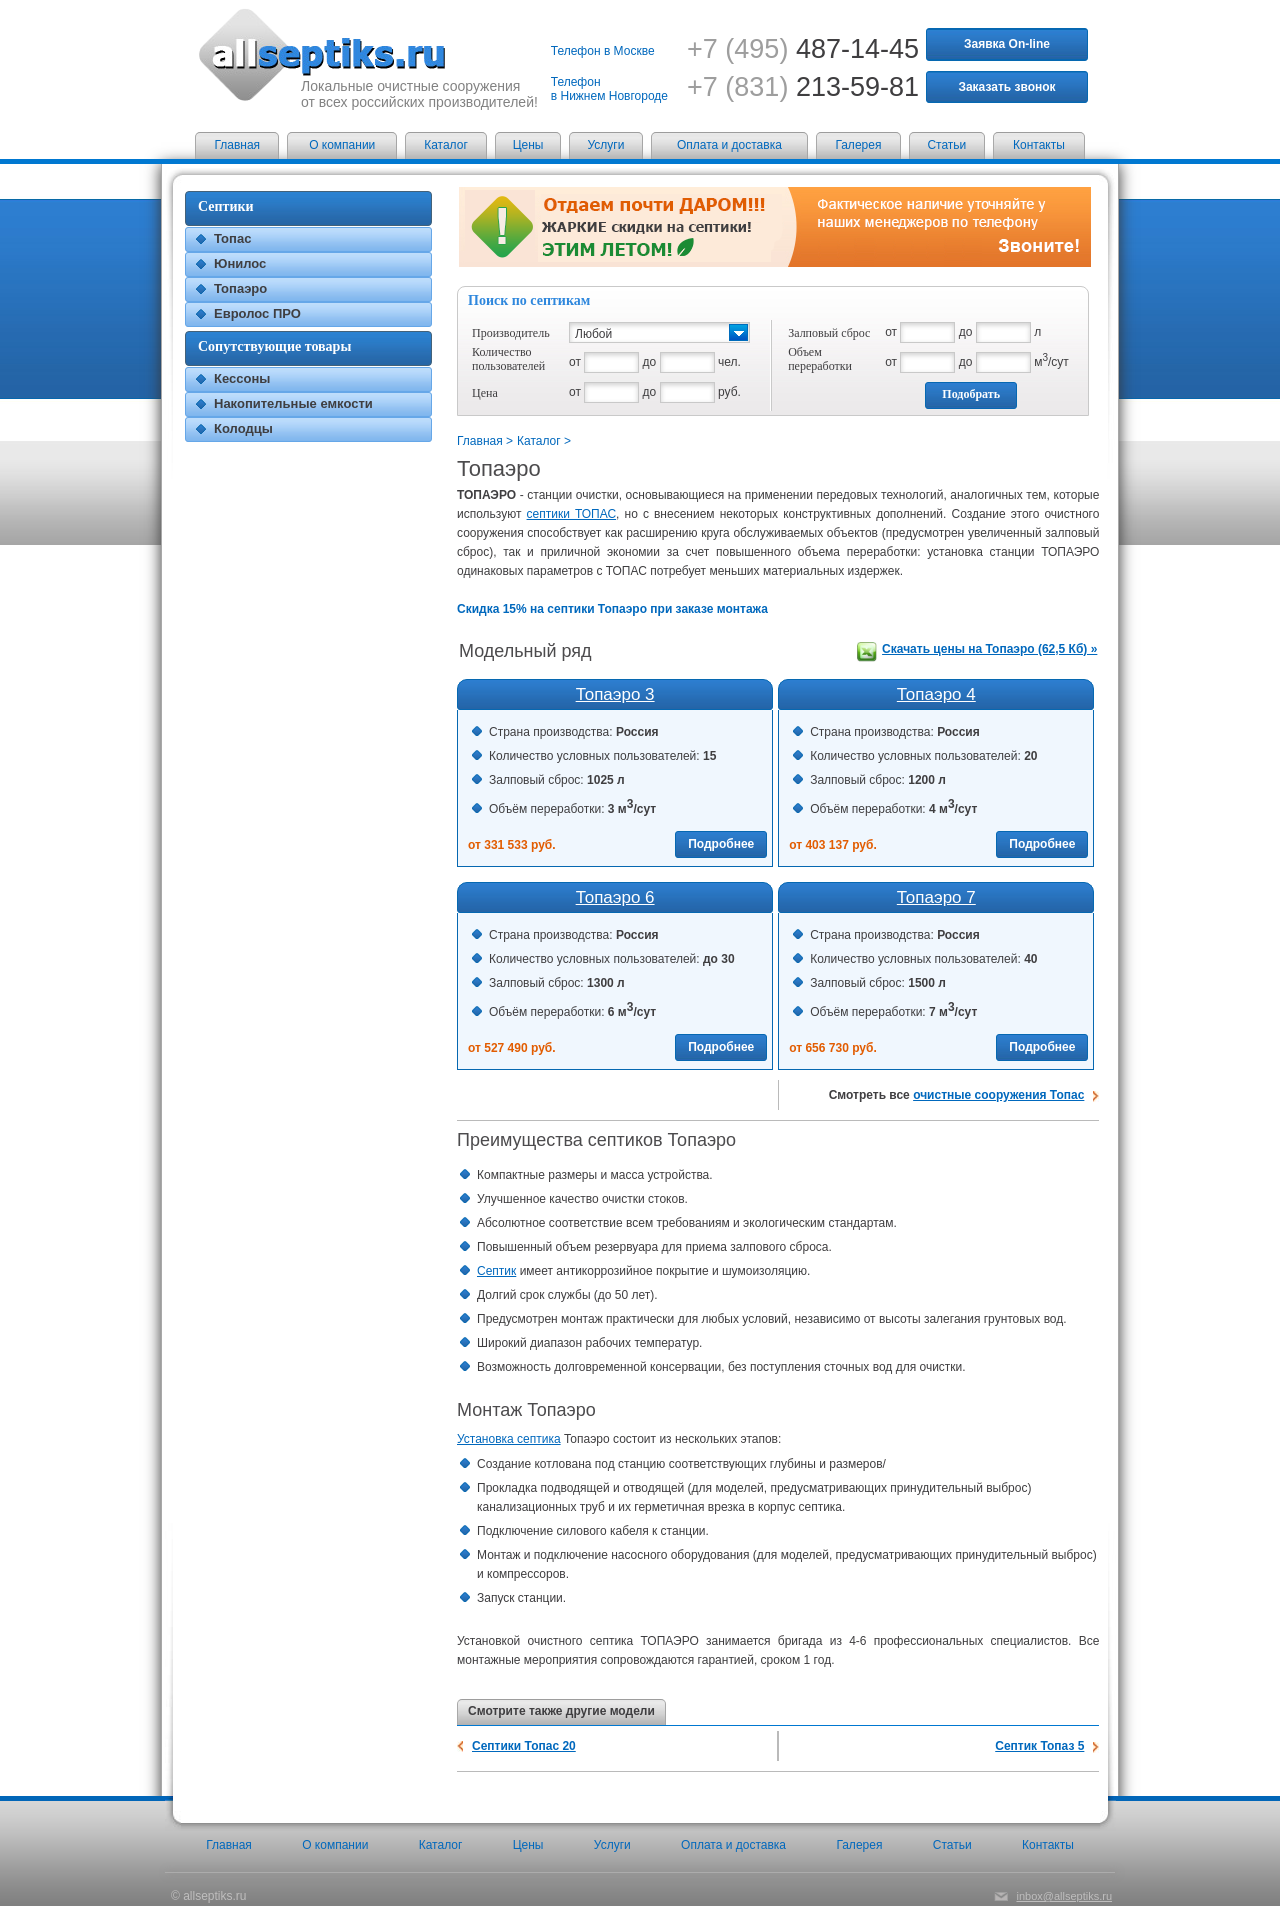 The width and height of the screenshot is (1280, 1906). Describe the element at coordinates (989, 649) in the screenshot. I see `Скачать цены на Топаэро (62,5 Кб) »` at that location.